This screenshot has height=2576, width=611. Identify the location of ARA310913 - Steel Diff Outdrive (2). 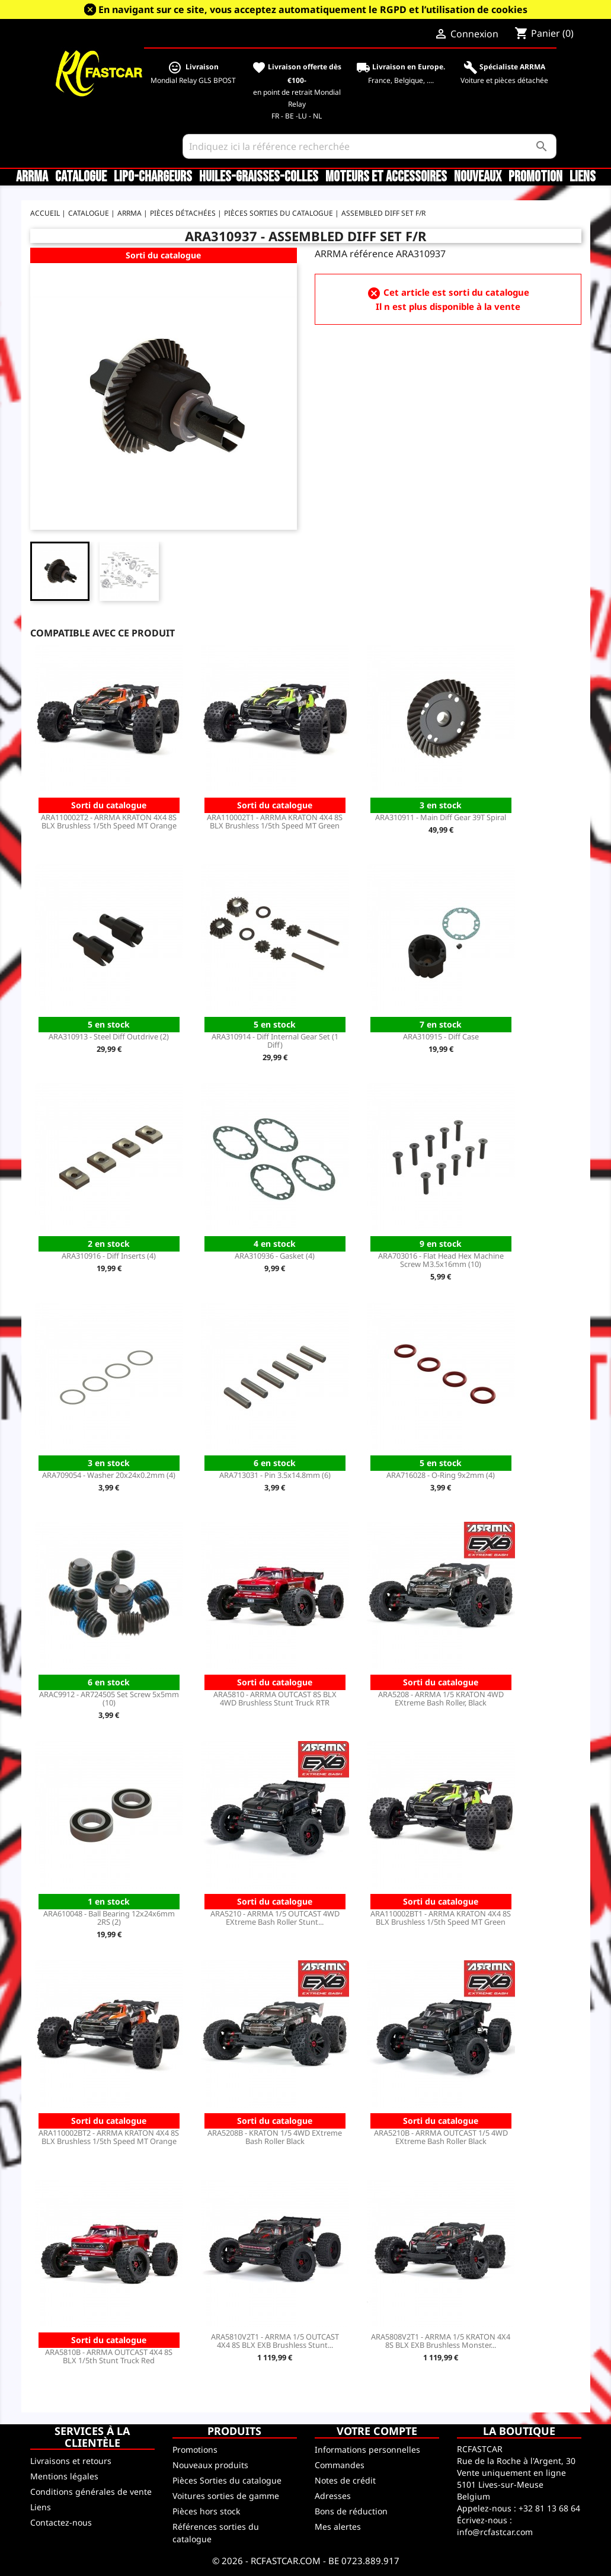
(109, 1036).